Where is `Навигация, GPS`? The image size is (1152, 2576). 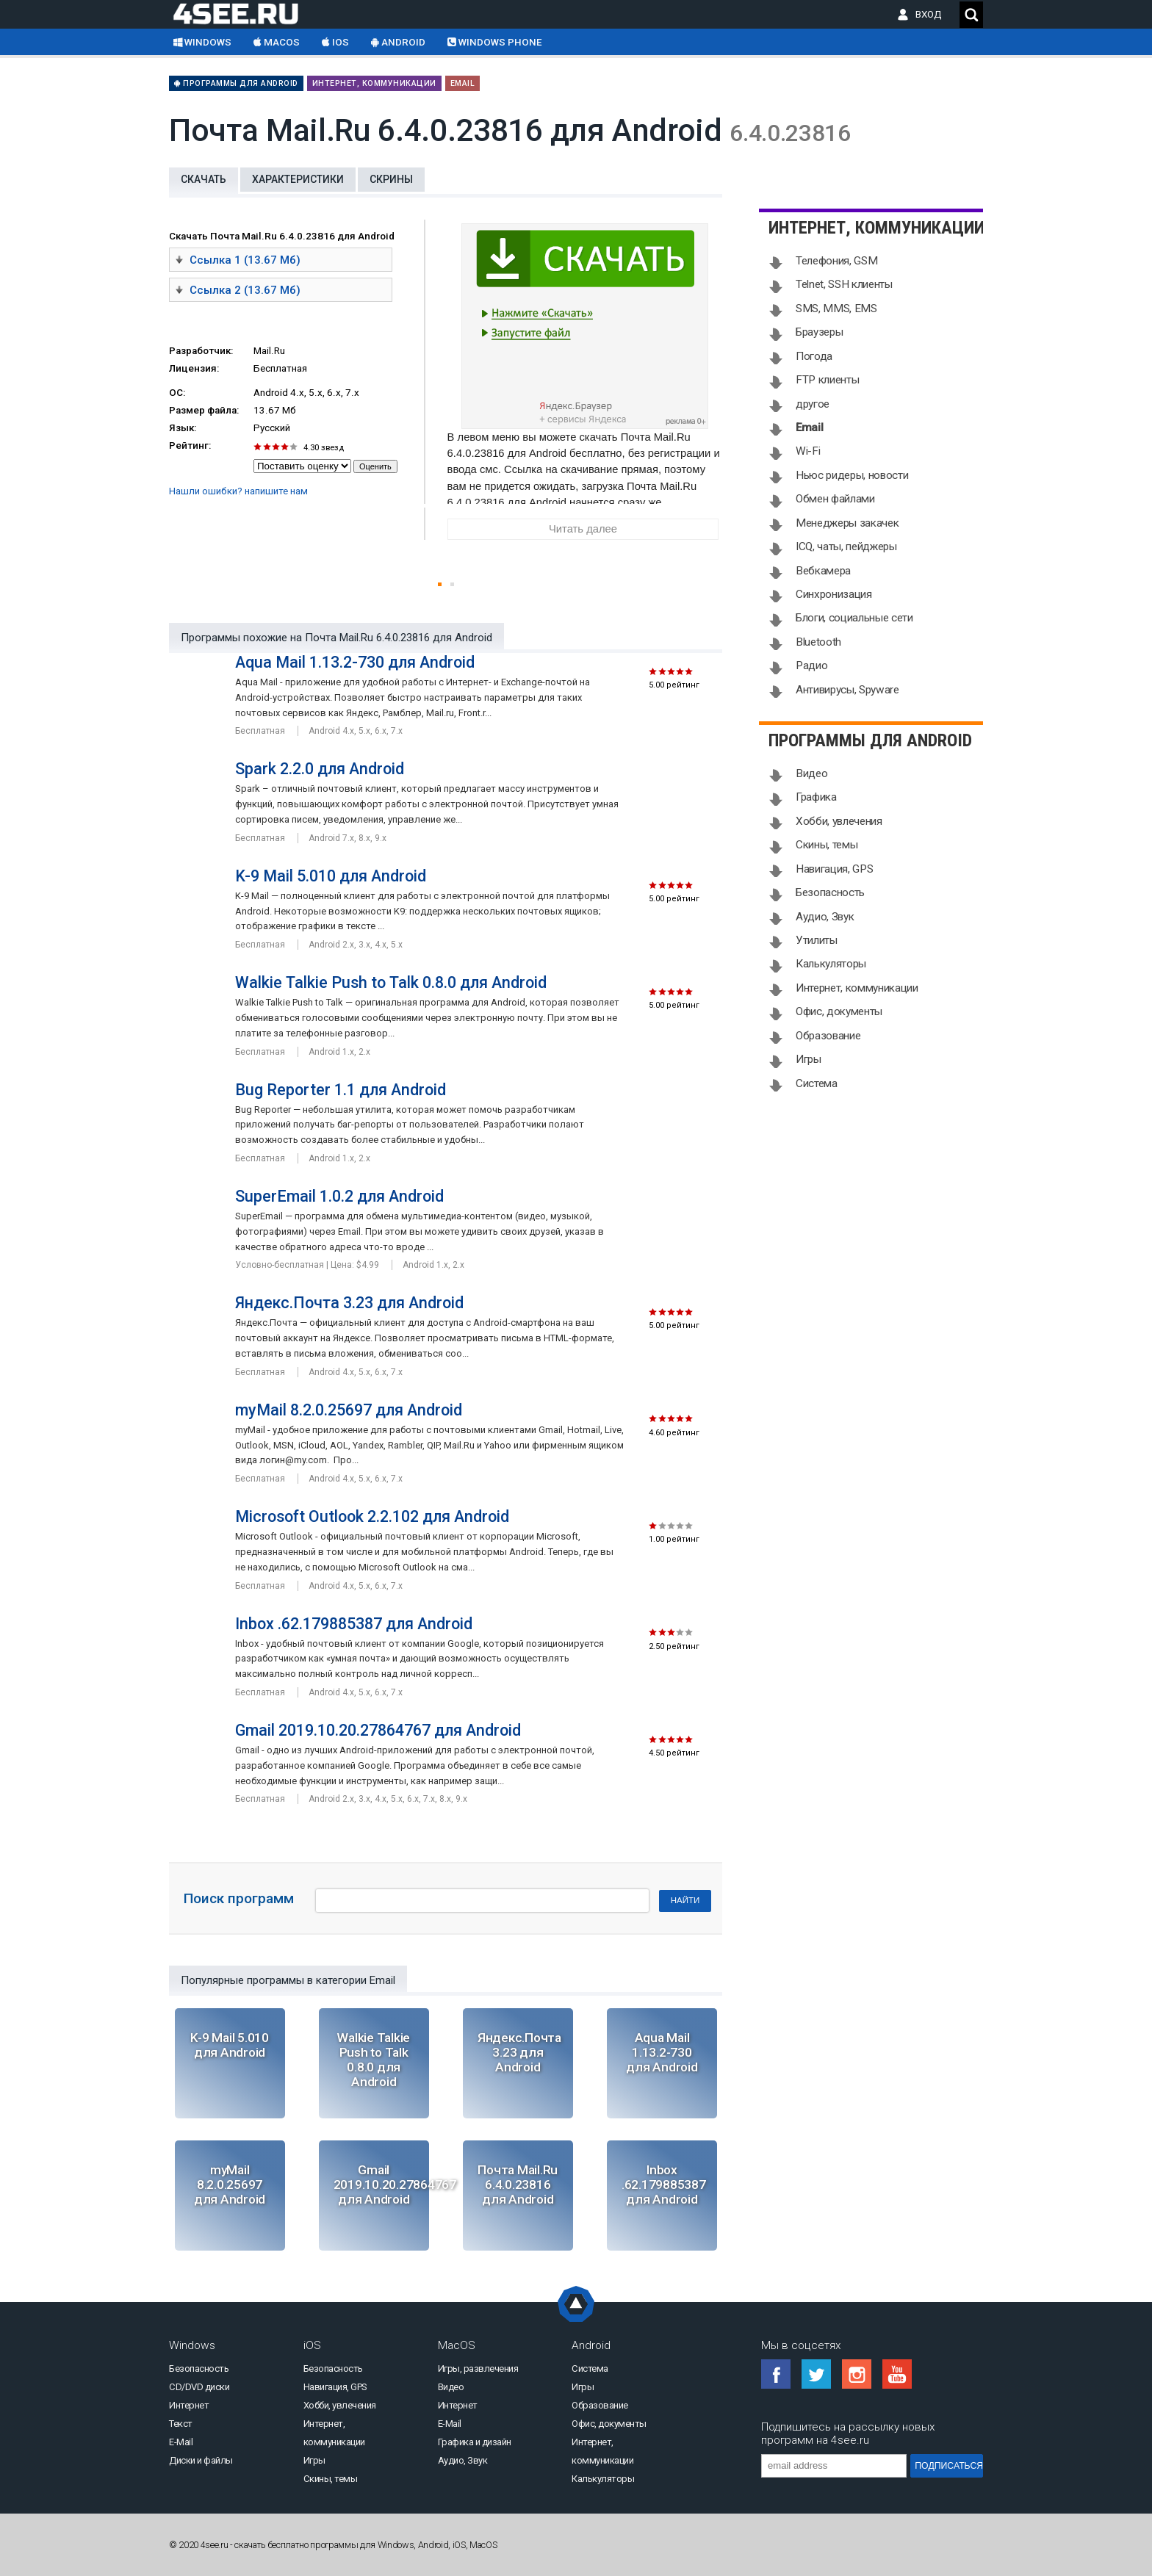 Навигация, GPS is located at coordinates (834, 869).